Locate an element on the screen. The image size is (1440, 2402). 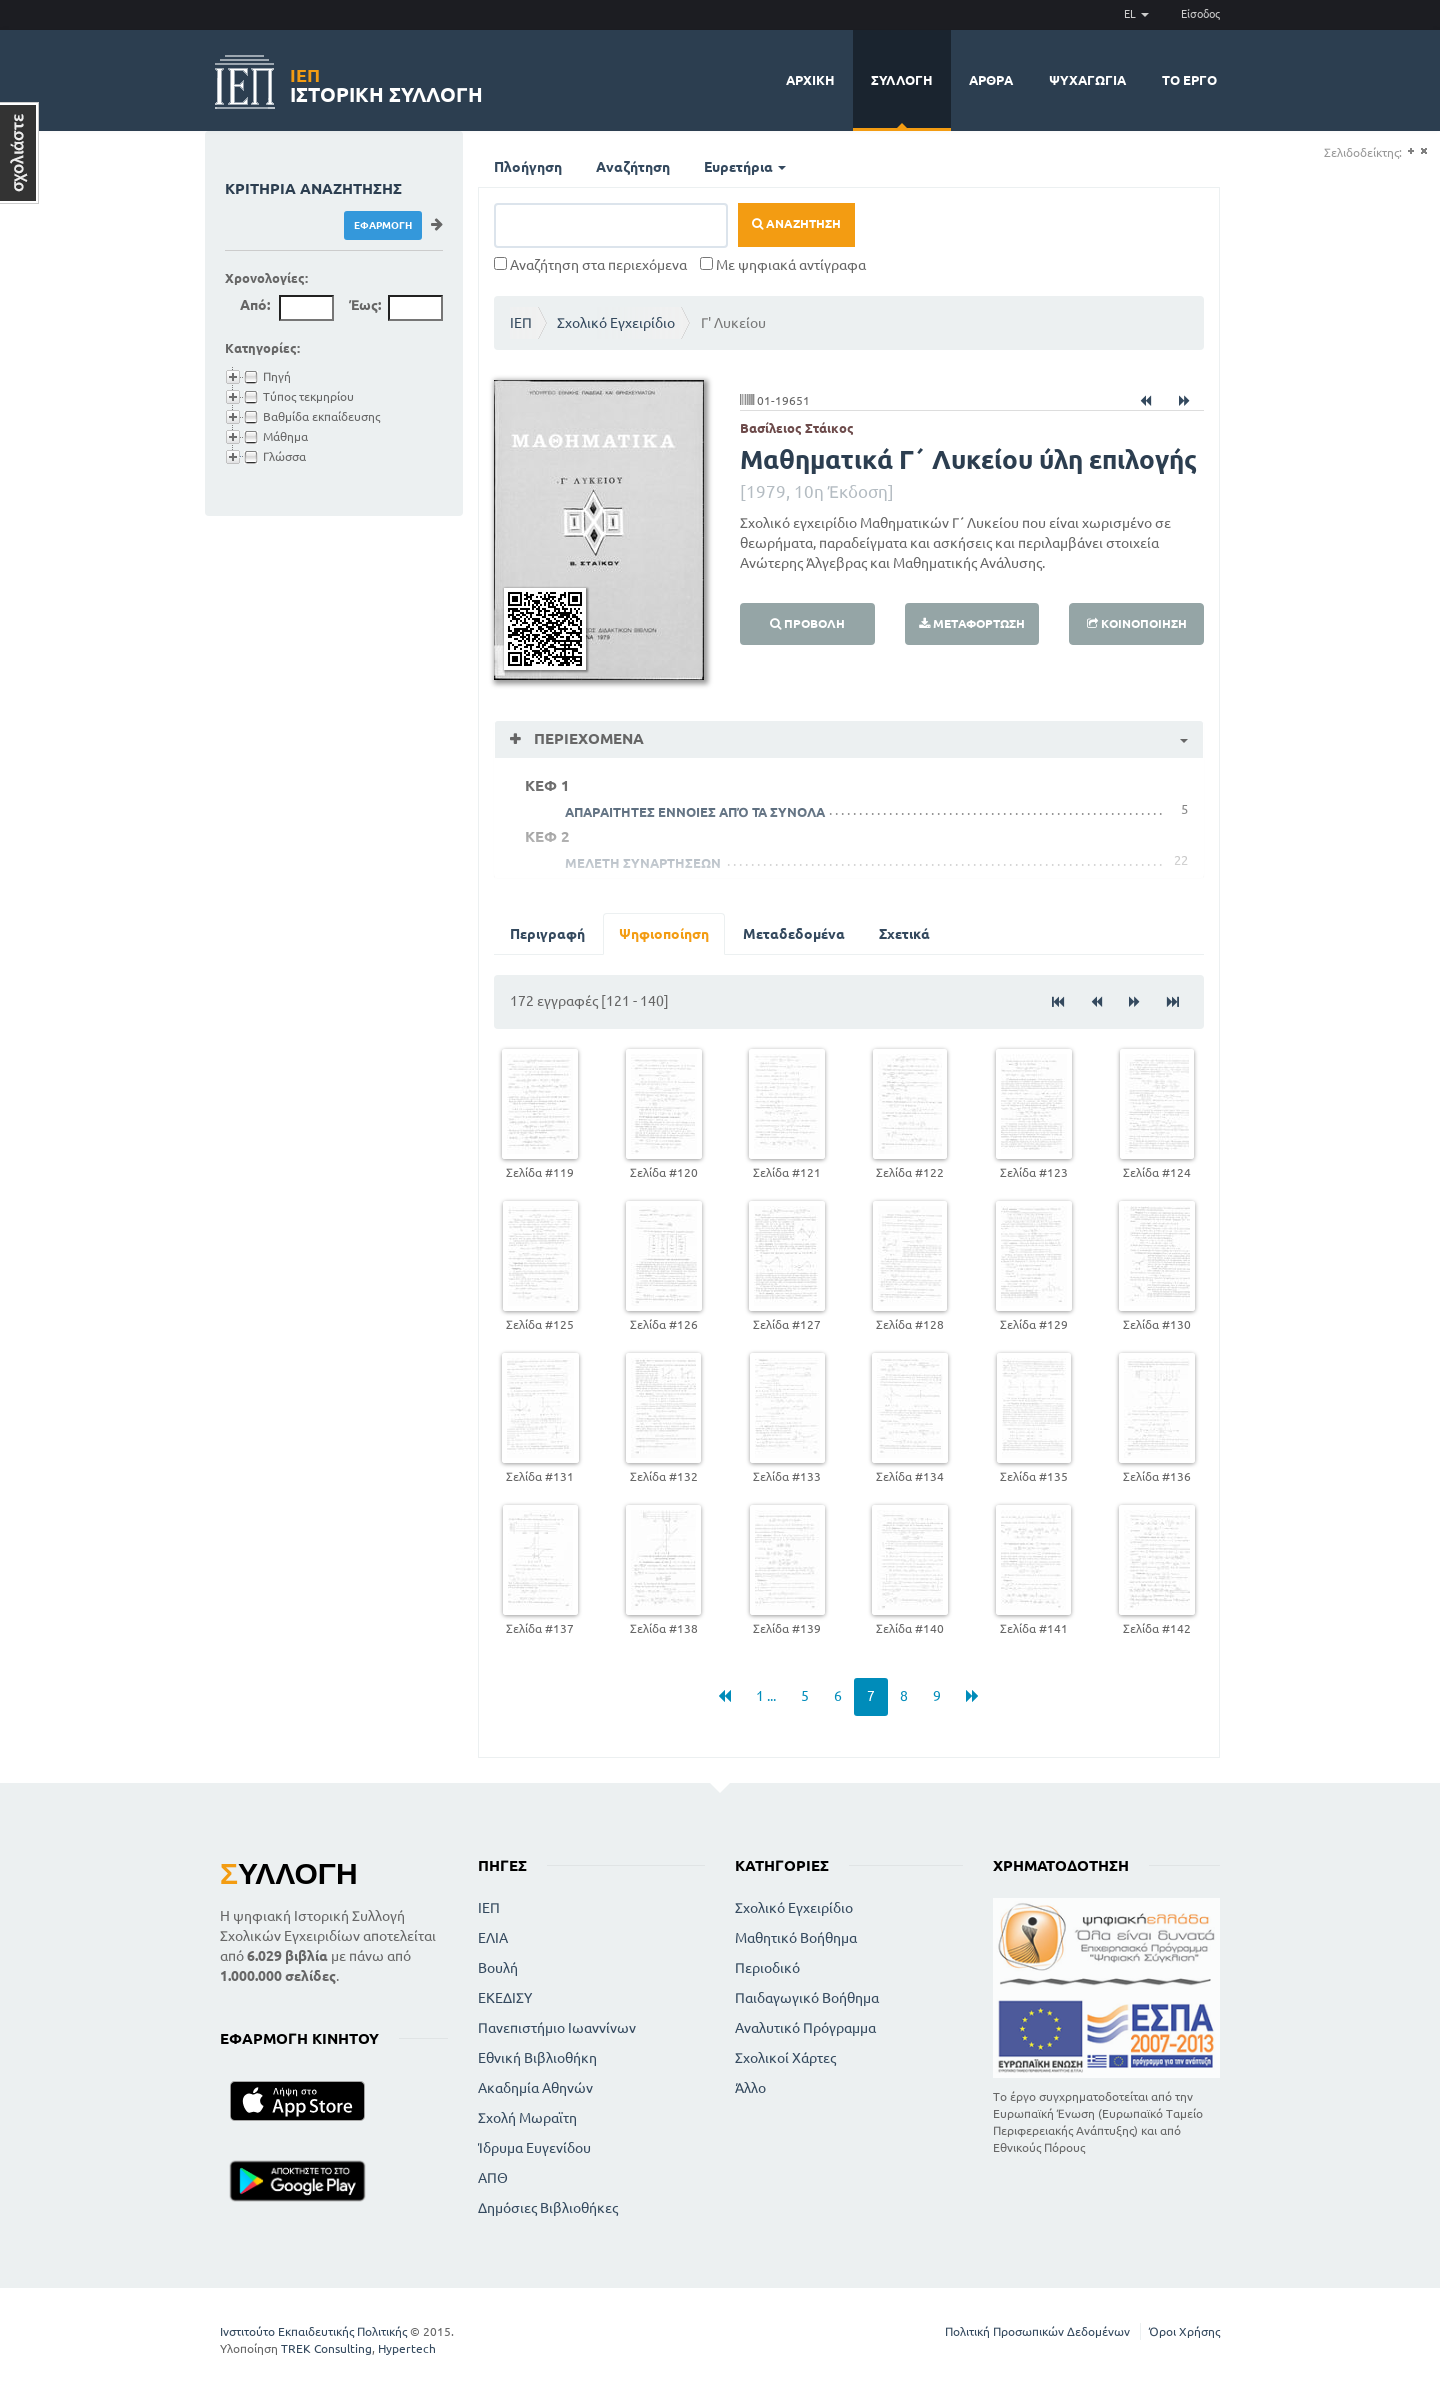
ΙΕΠ is located at coordinates (521, 323).